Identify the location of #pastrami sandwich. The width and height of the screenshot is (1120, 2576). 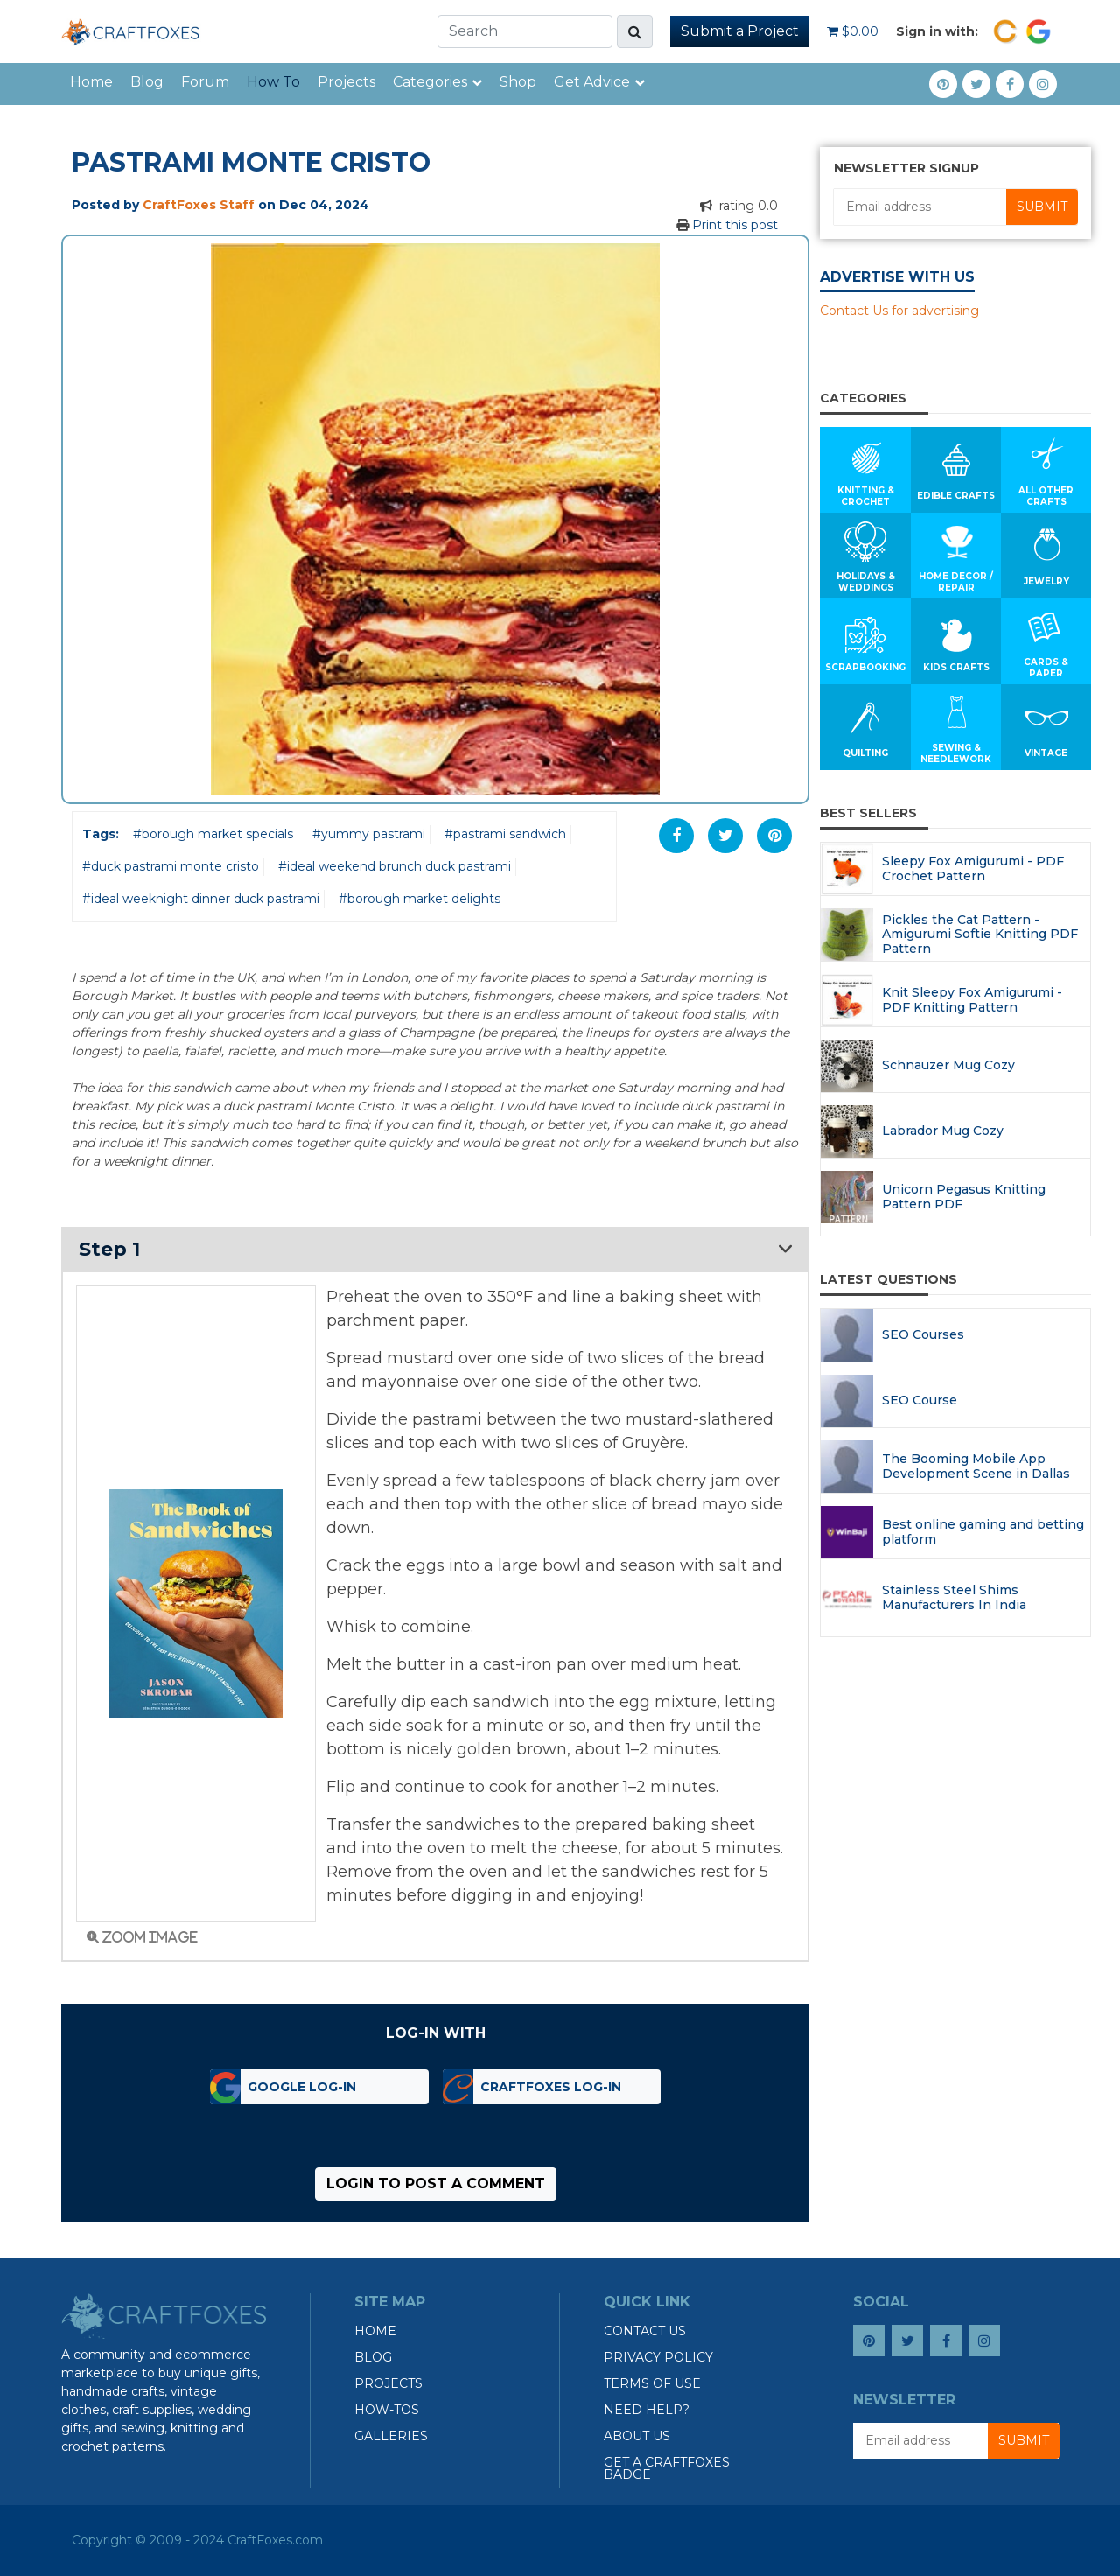
(505, 834).